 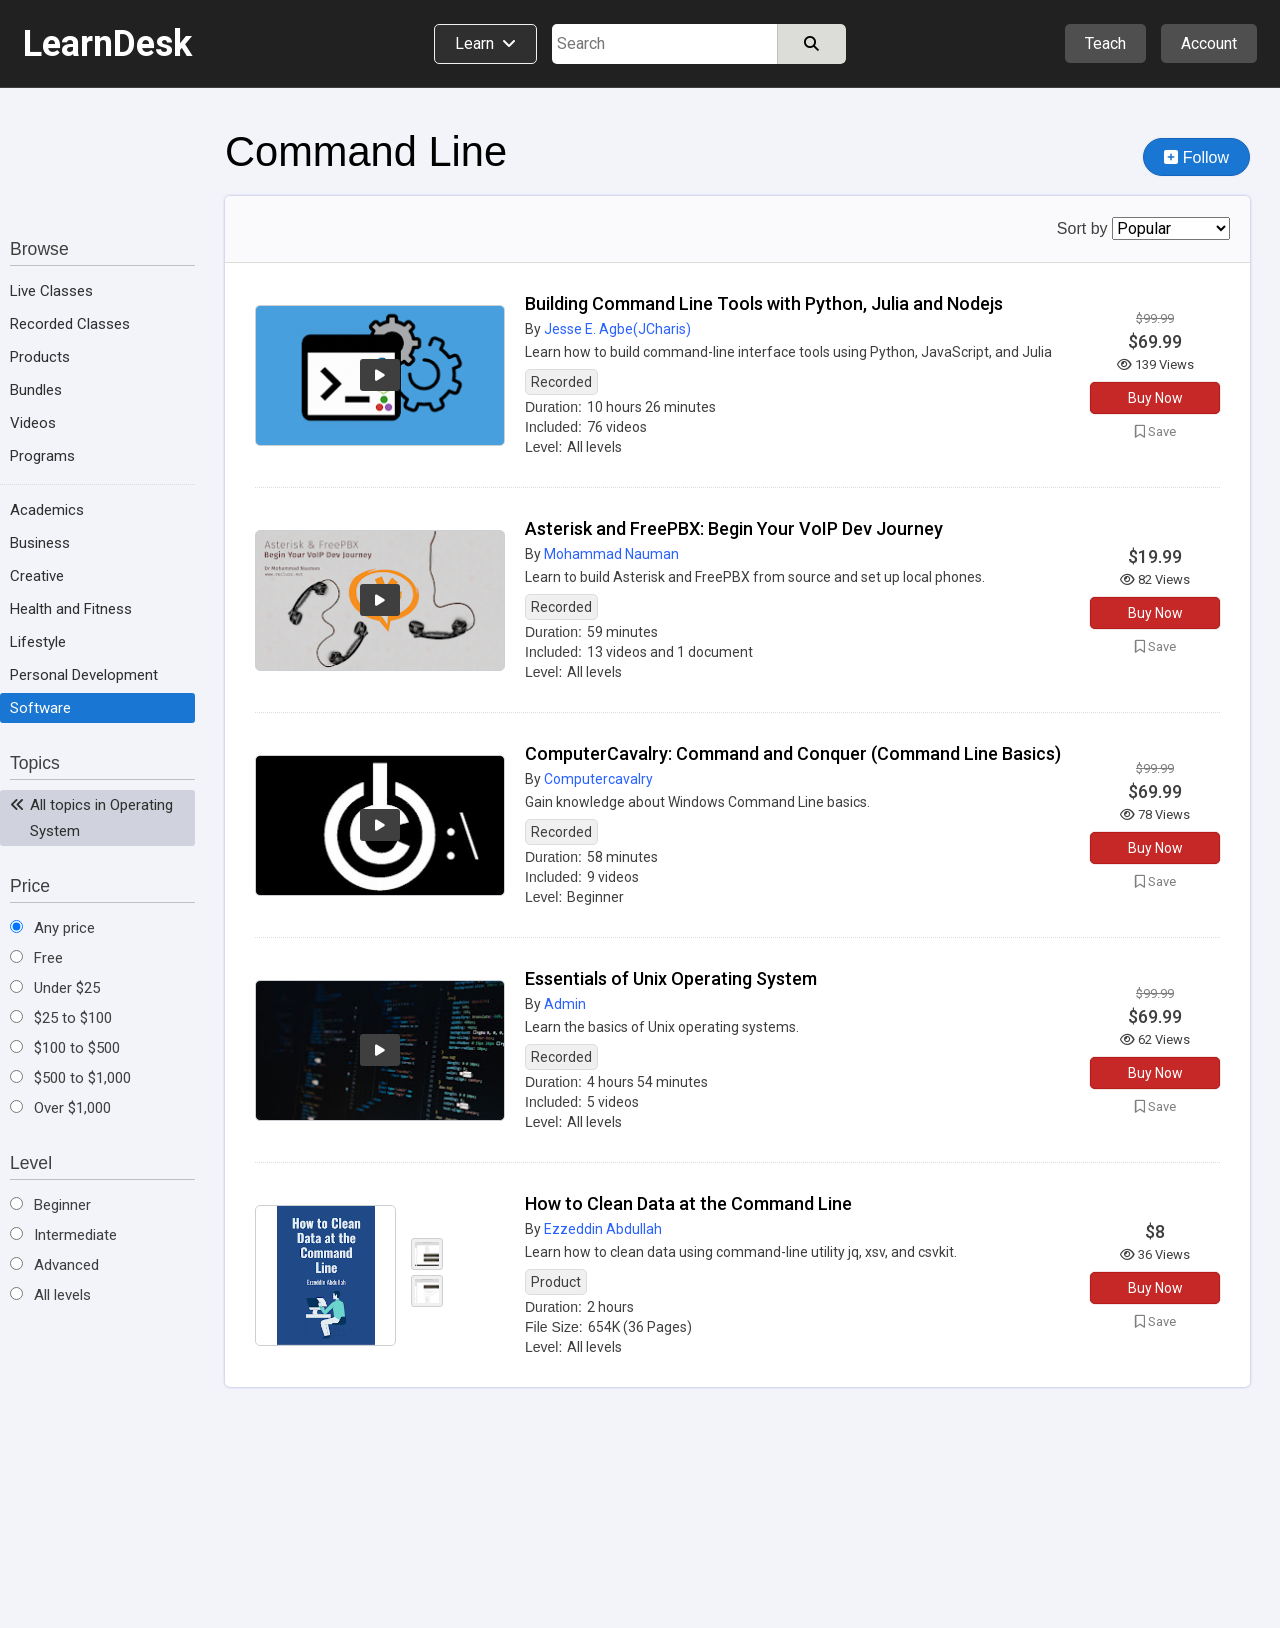 What do you see at coordinates (793, 753) in the screenshot?
I see `ComputerCavalry: Command and Conquer (Command Line Basics)` at bounding box center [793, 753].